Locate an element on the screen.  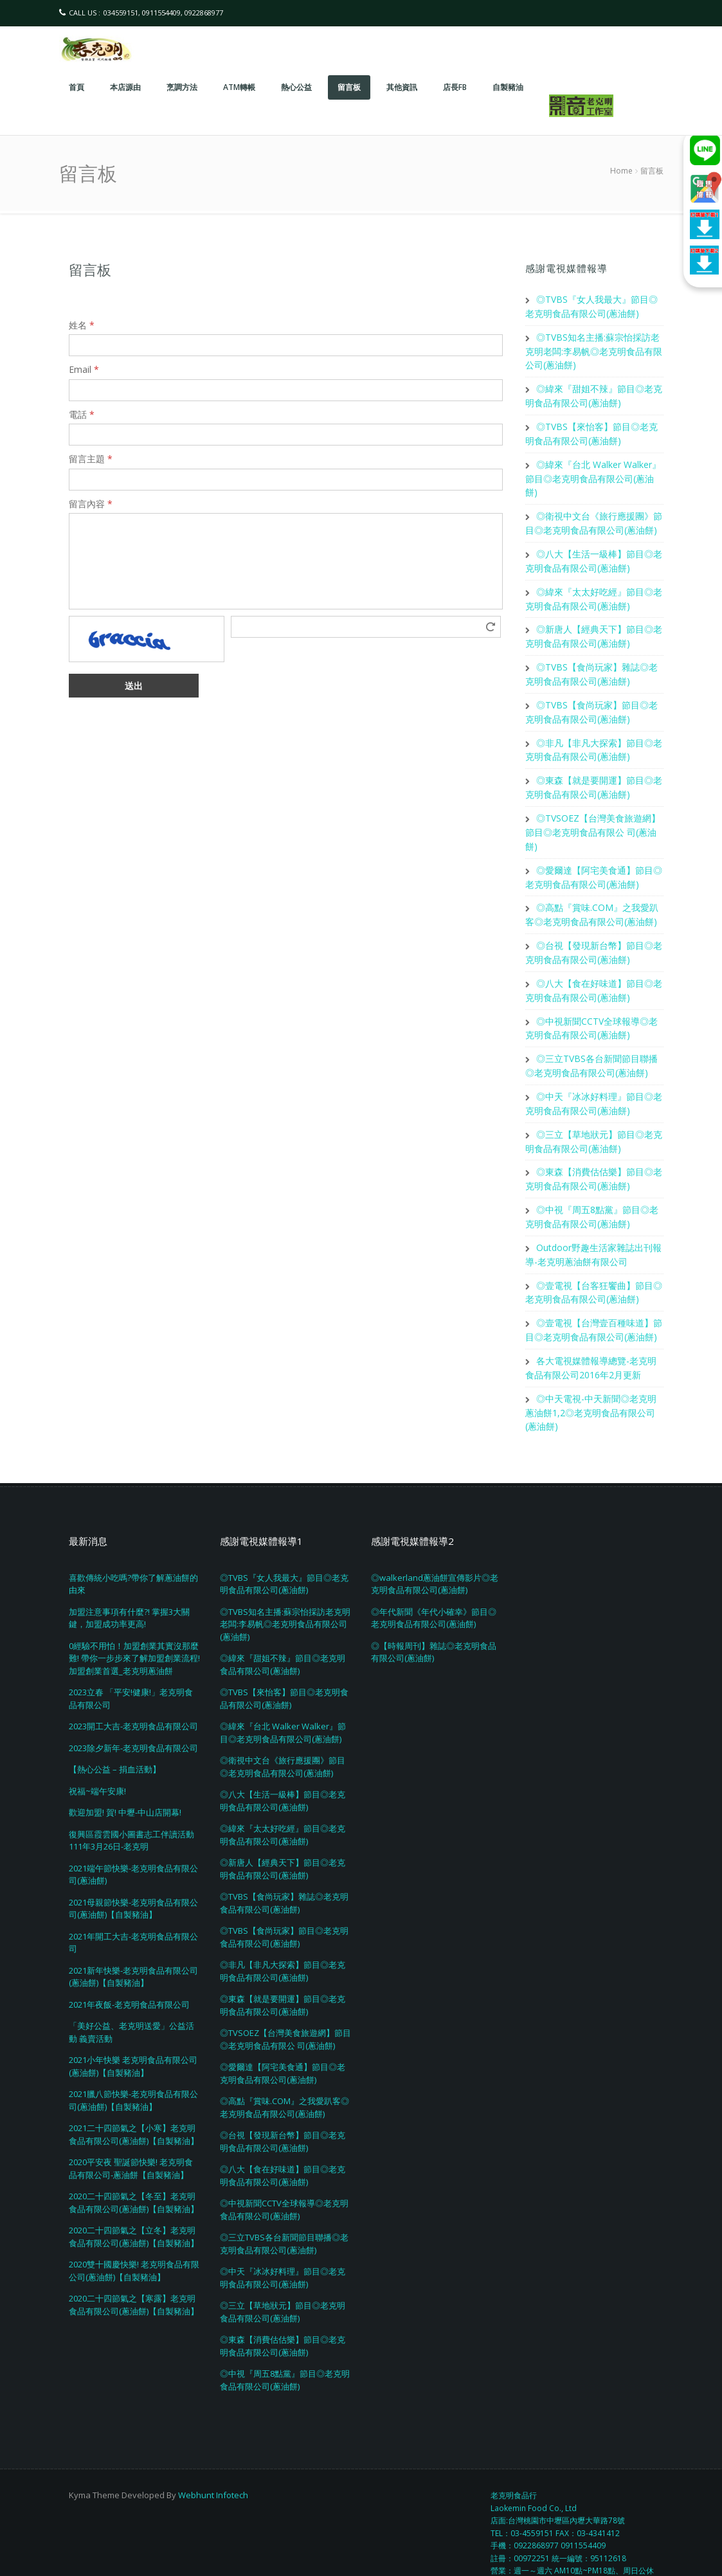
◎三立TVBS各台新聞節目聯播◎老克明食品有限公司(蔥油餅) is located at coordinates (284, 2210).